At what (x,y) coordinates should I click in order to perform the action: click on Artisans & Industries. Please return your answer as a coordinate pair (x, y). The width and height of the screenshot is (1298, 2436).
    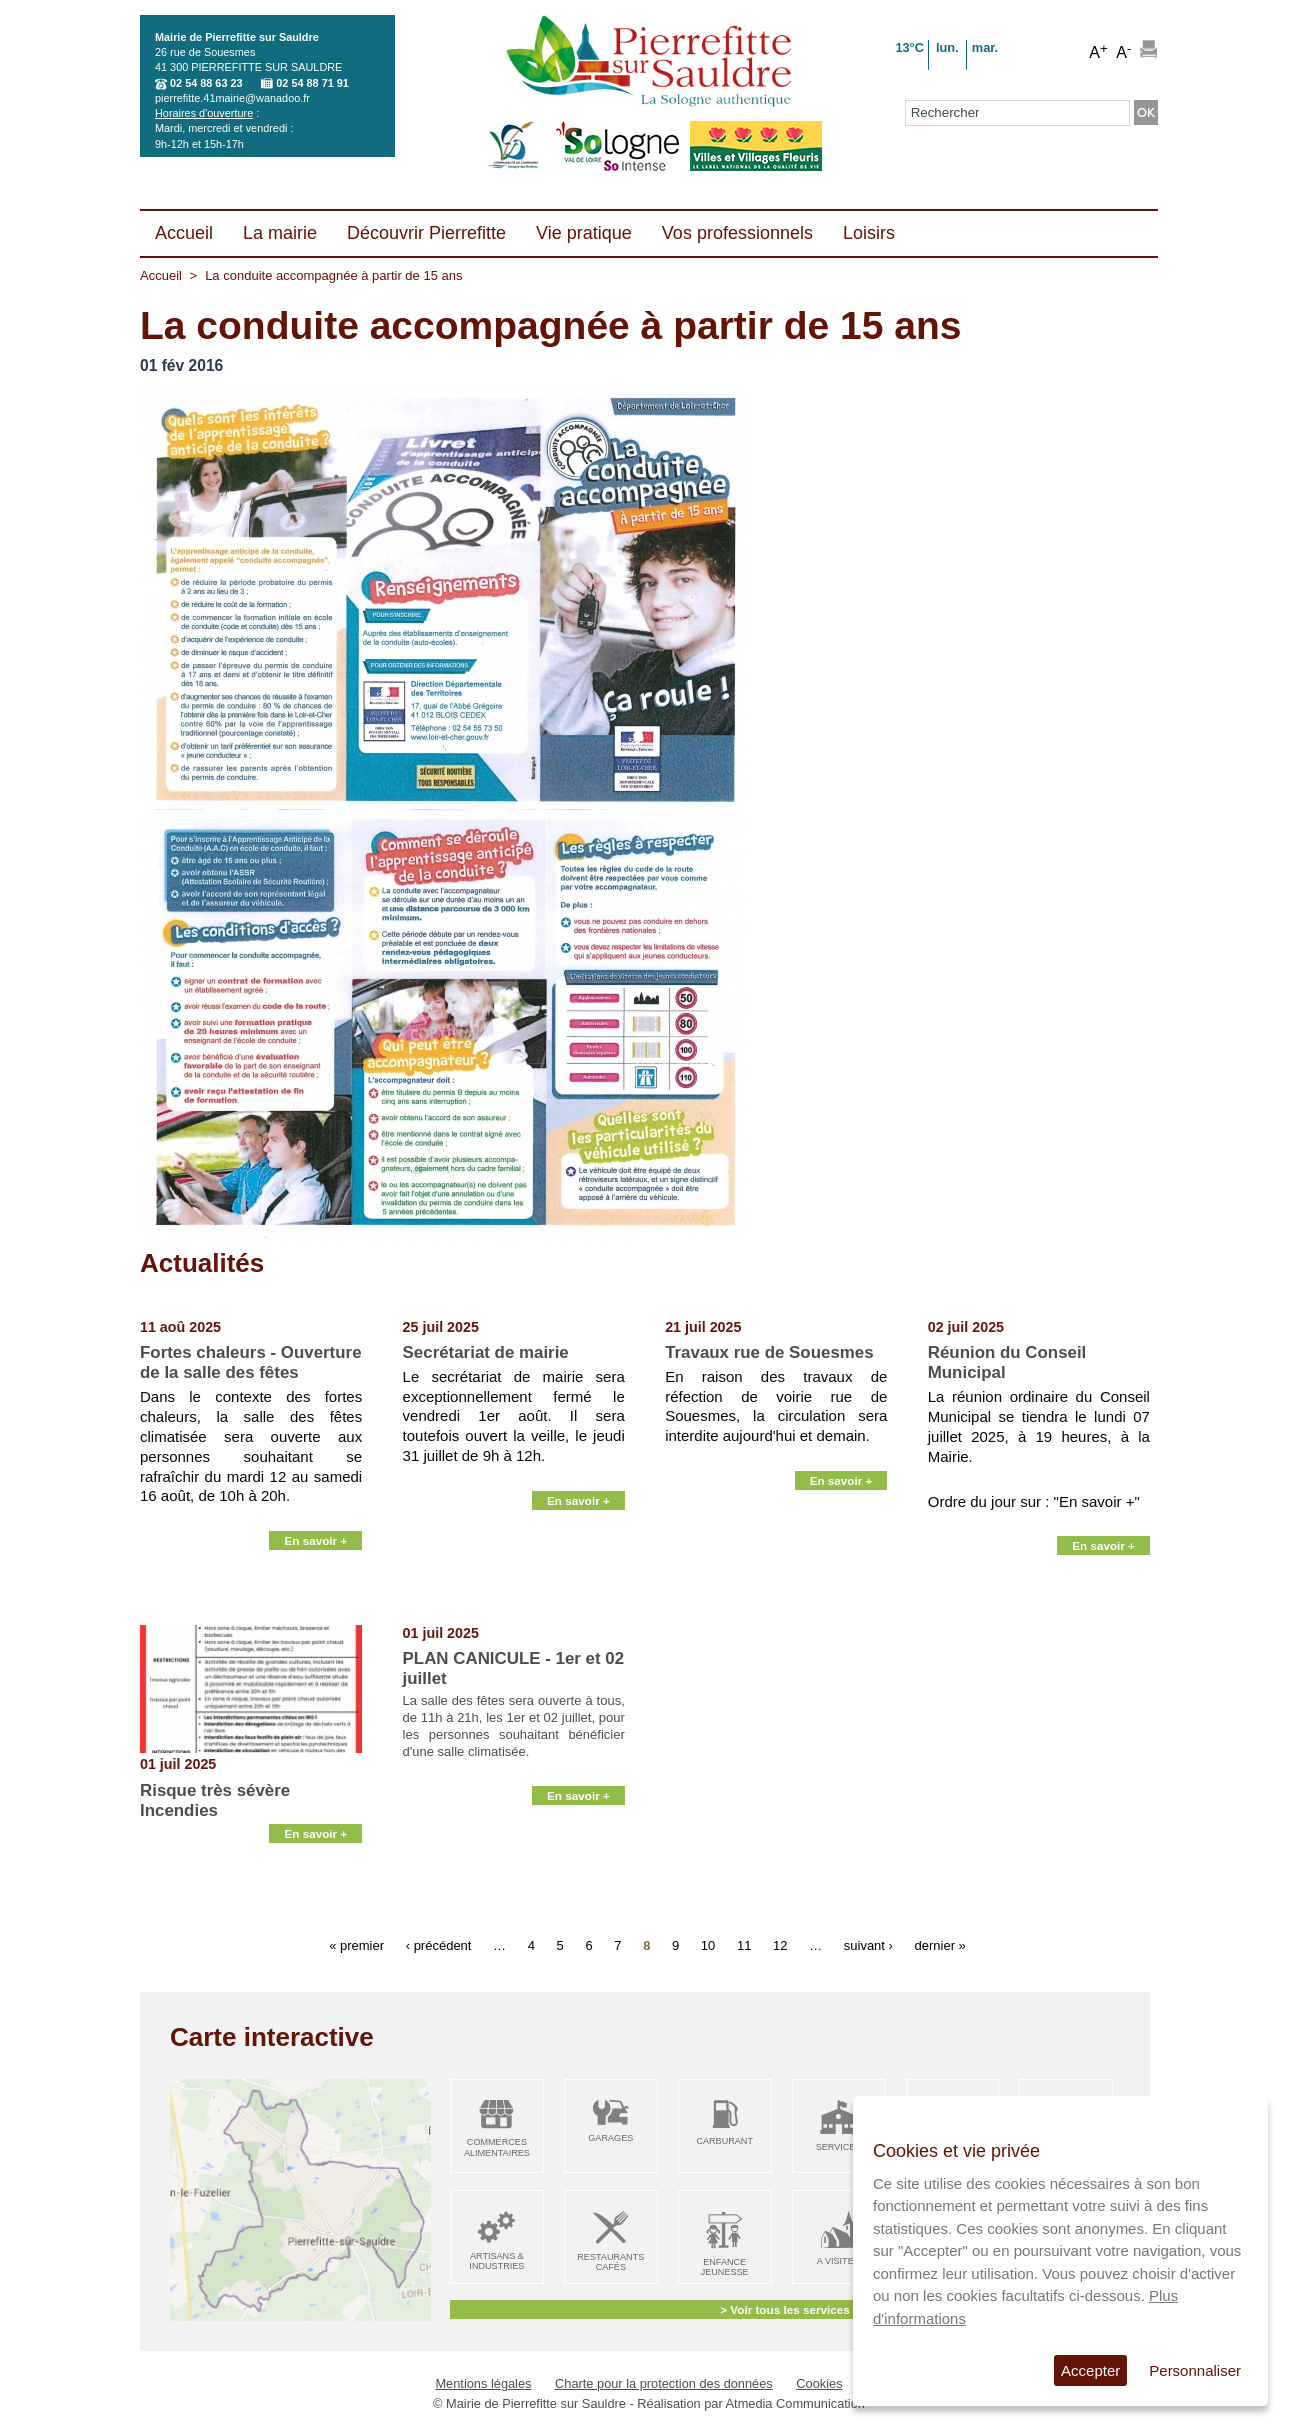
    Looking at the image, I should click on (496, 2261).